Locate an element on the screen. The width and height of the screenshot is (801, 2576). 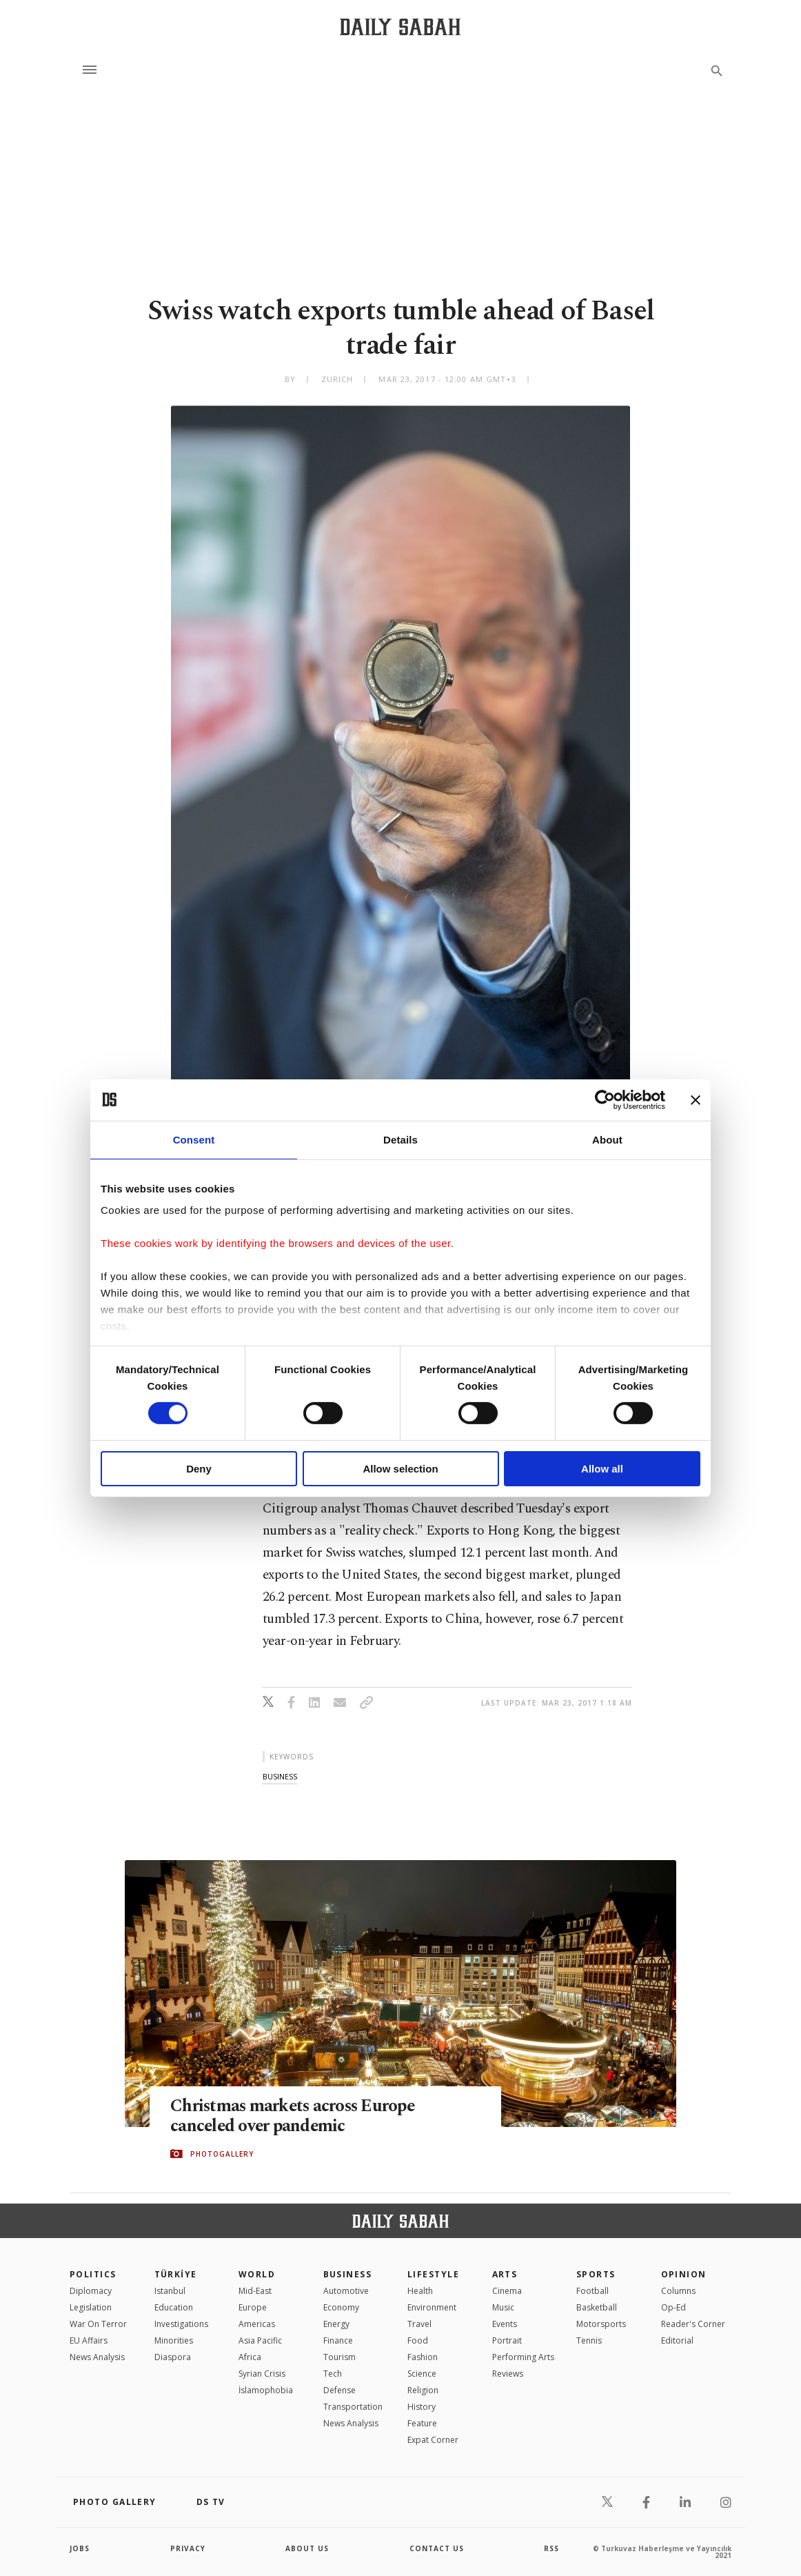
Health is located at coordinates (420, 2291).